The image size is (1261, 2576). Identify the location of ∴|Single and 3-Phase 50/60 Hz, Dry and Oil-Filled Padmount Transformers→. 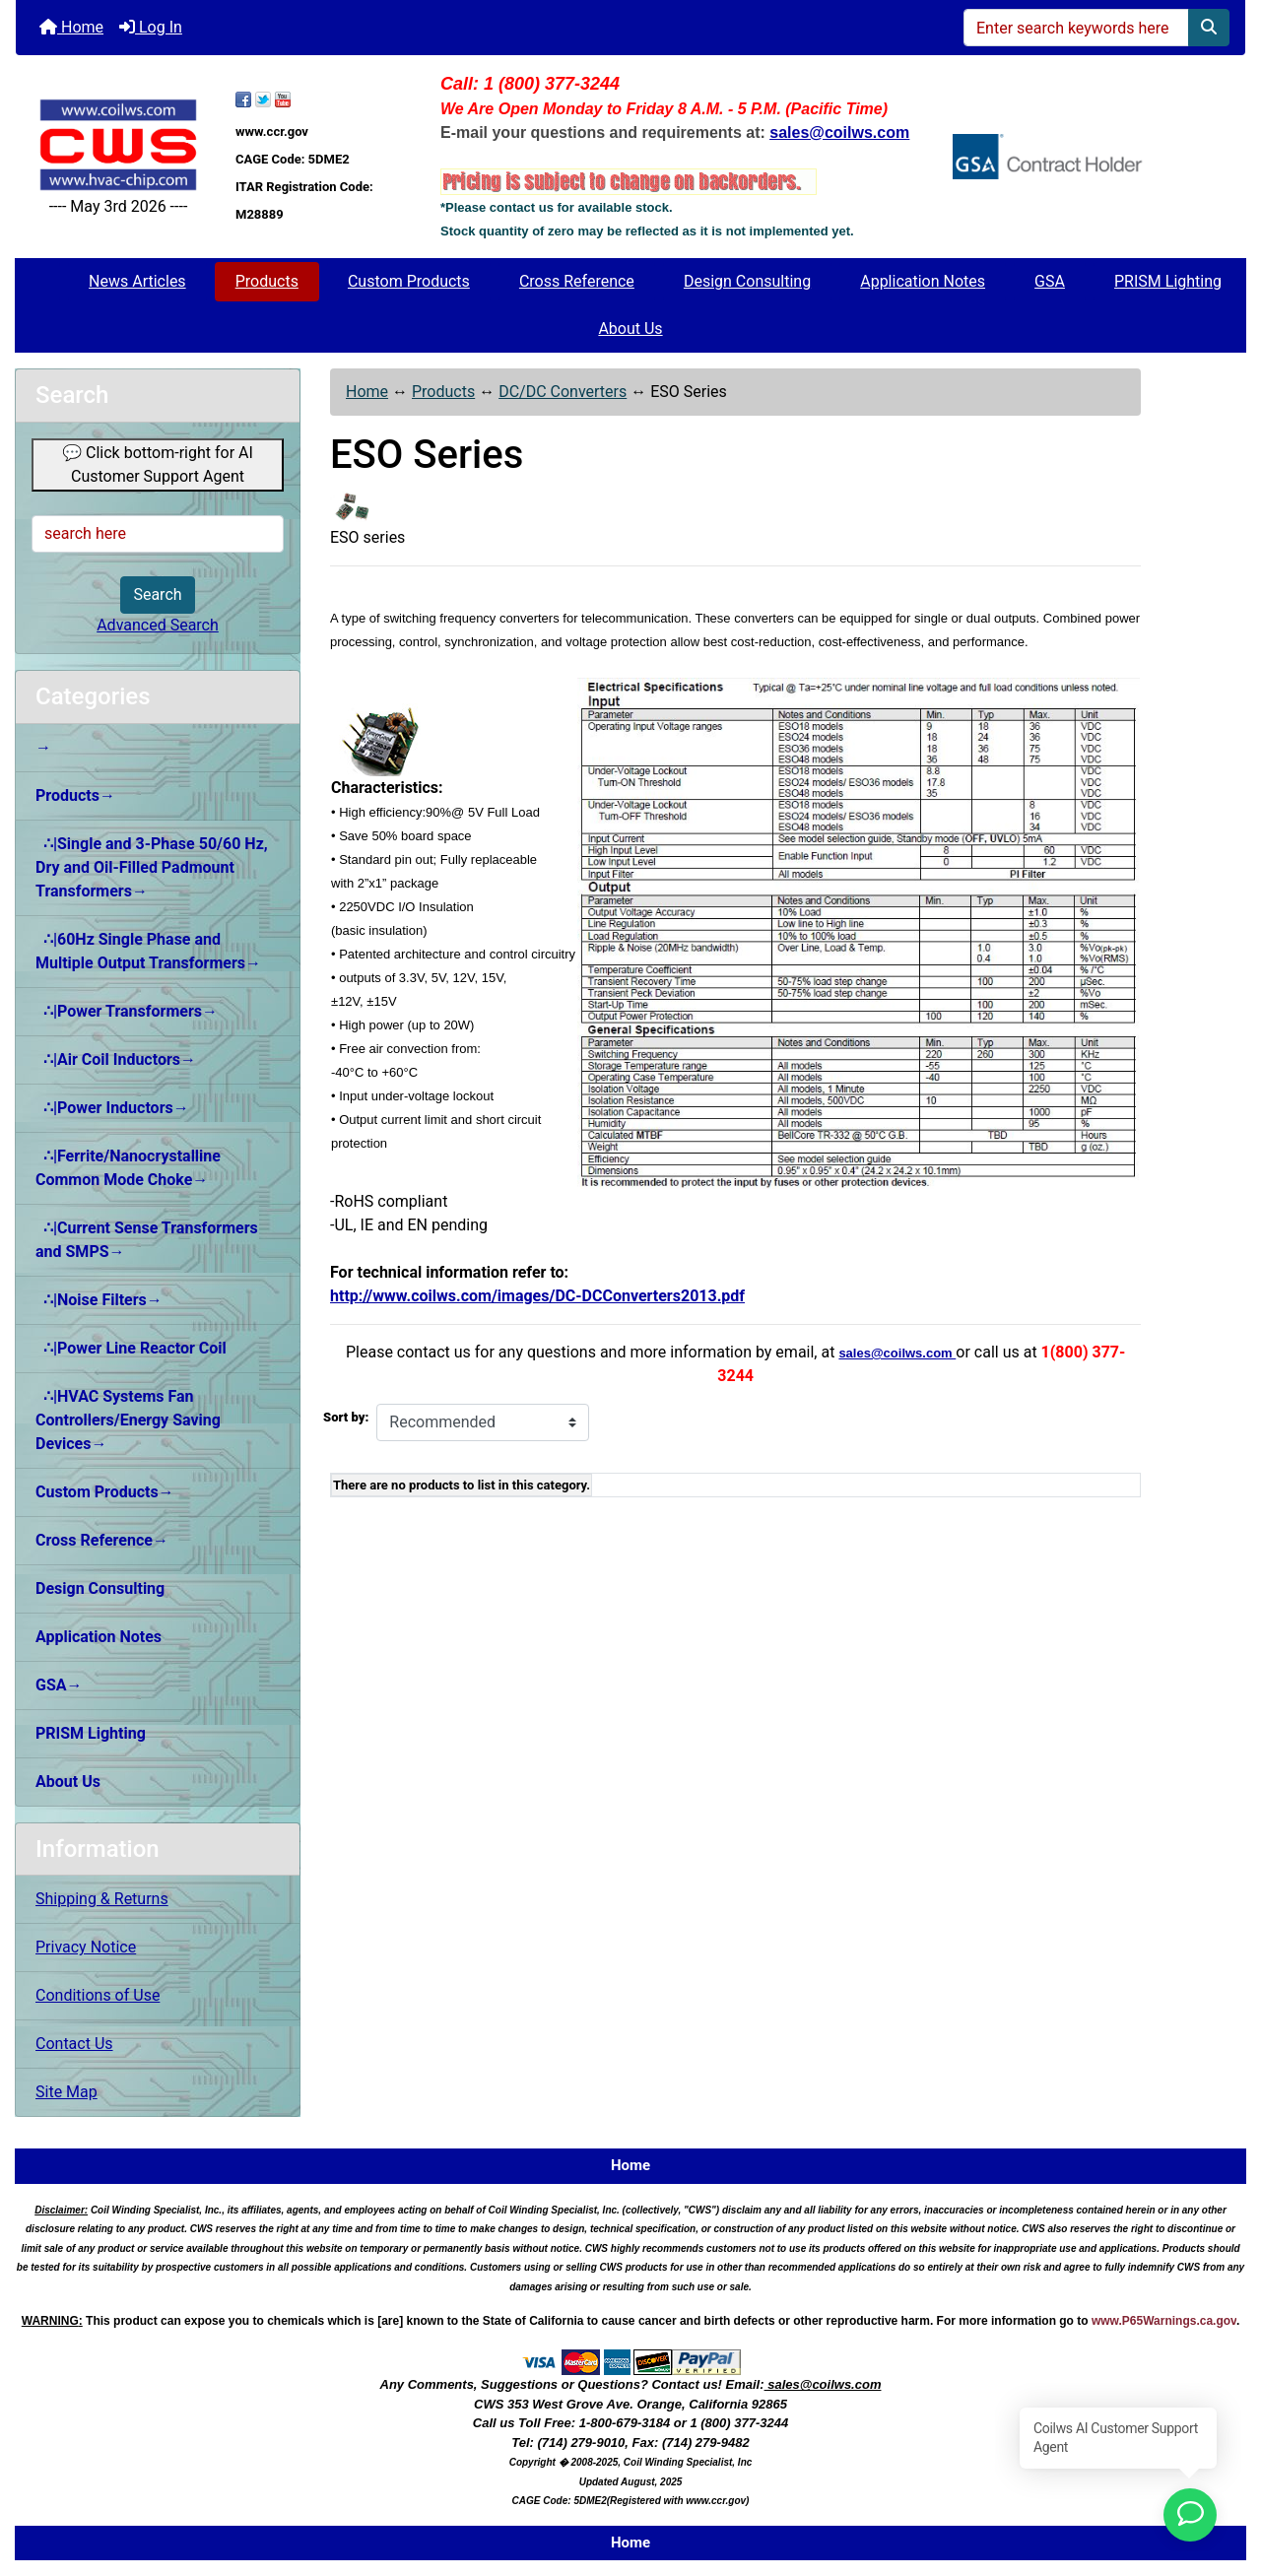
(151, 867).